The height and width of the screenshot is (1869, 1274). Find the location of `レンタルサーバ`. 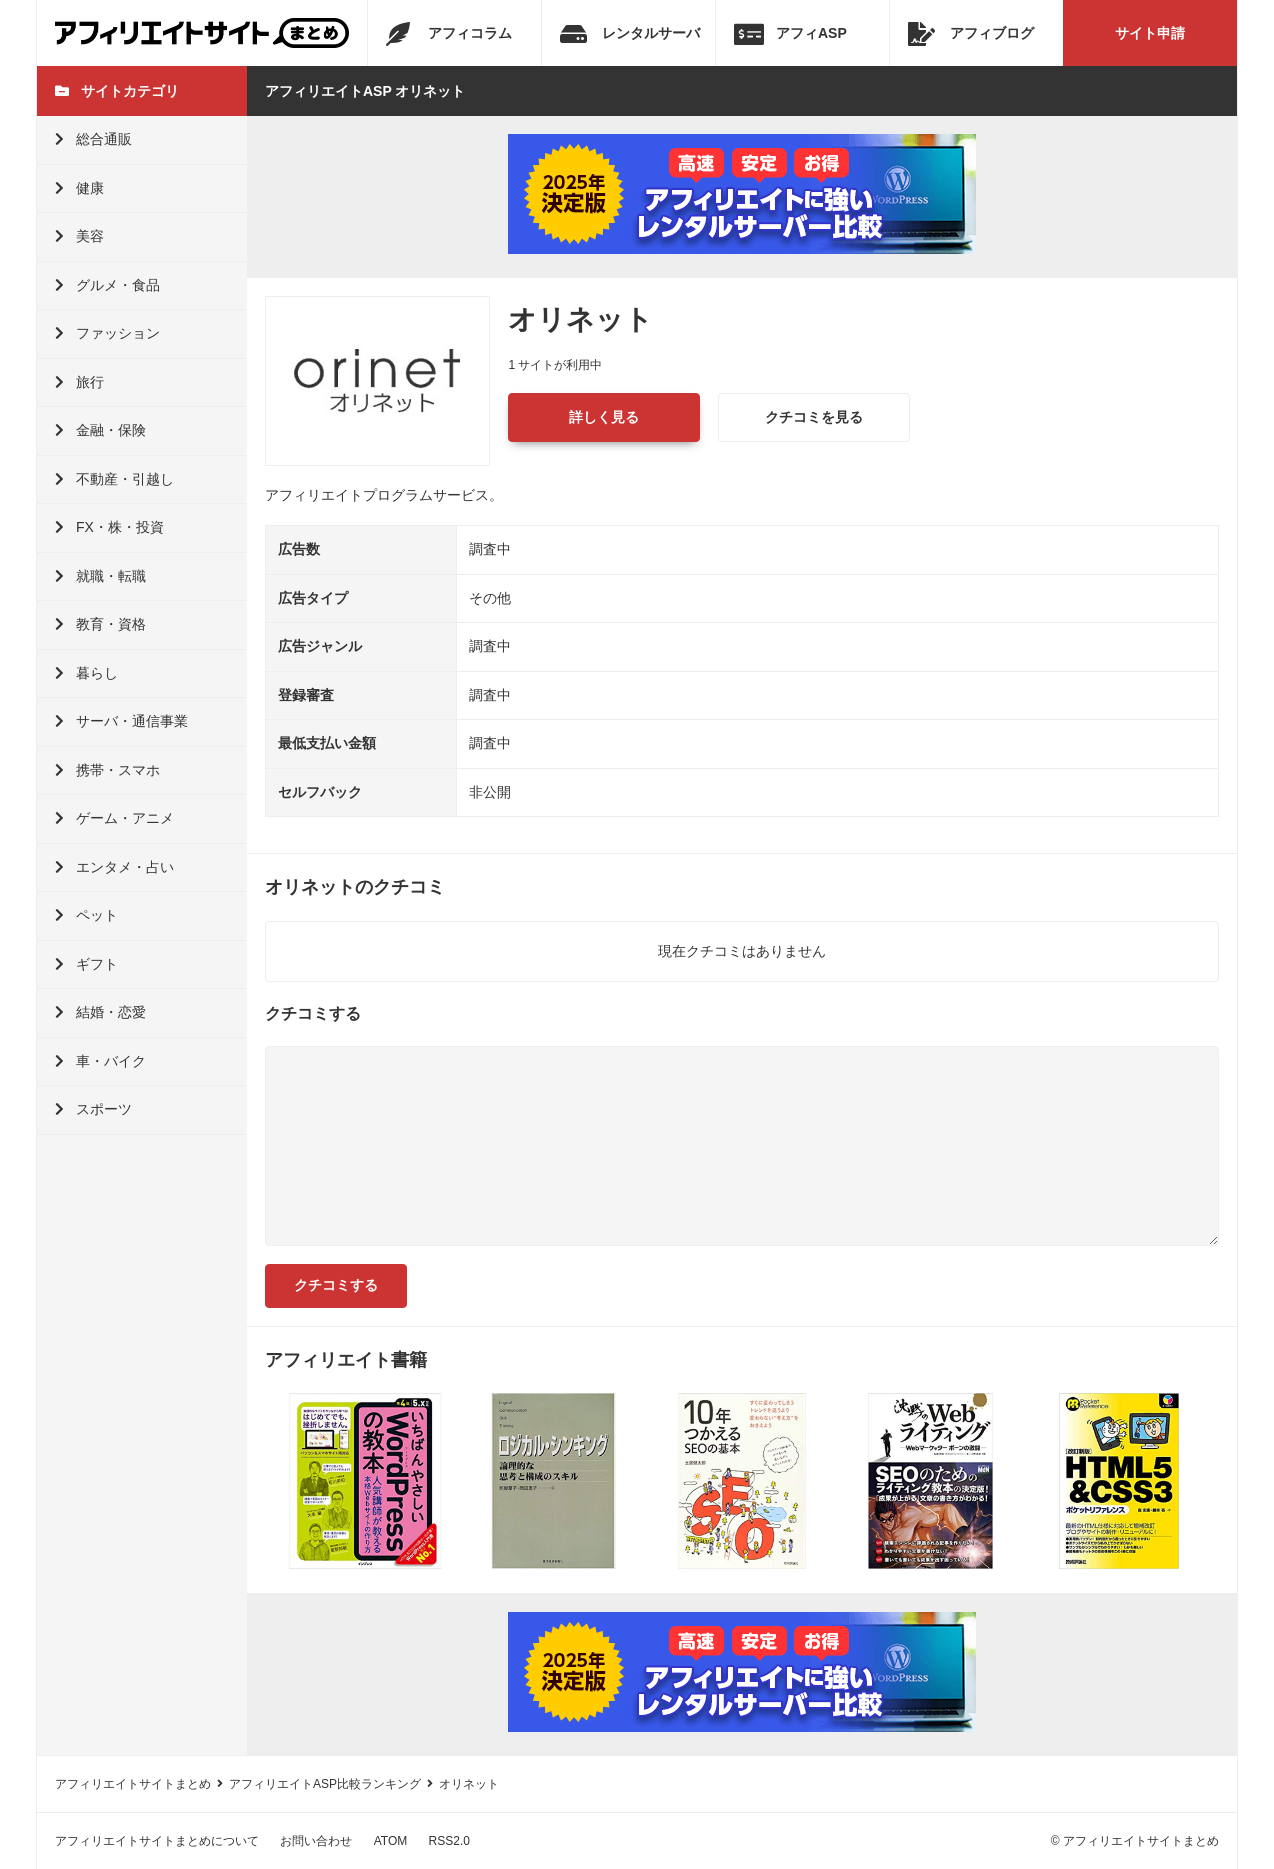

レンタルサーバ is located at coordinates (630, 34).